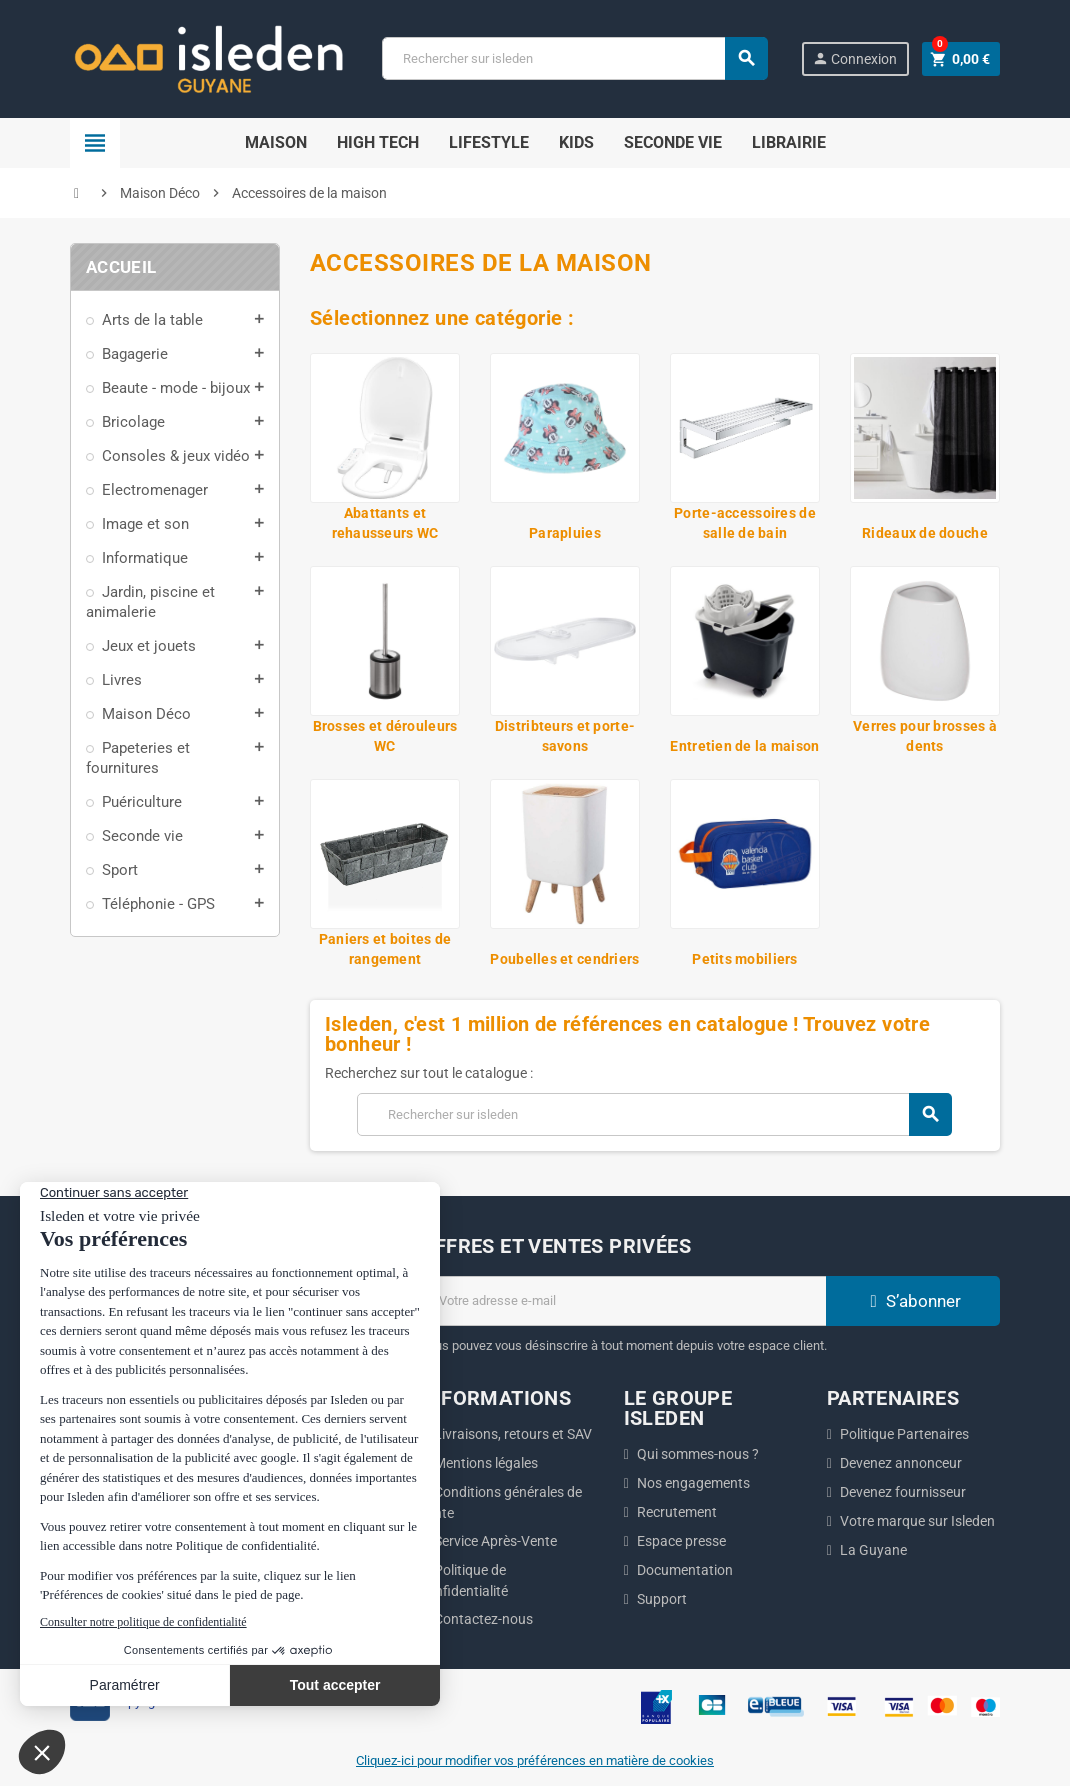  Describe the element at coordinates (854, 58) in the screenshot. I see `Connexion` at that location.